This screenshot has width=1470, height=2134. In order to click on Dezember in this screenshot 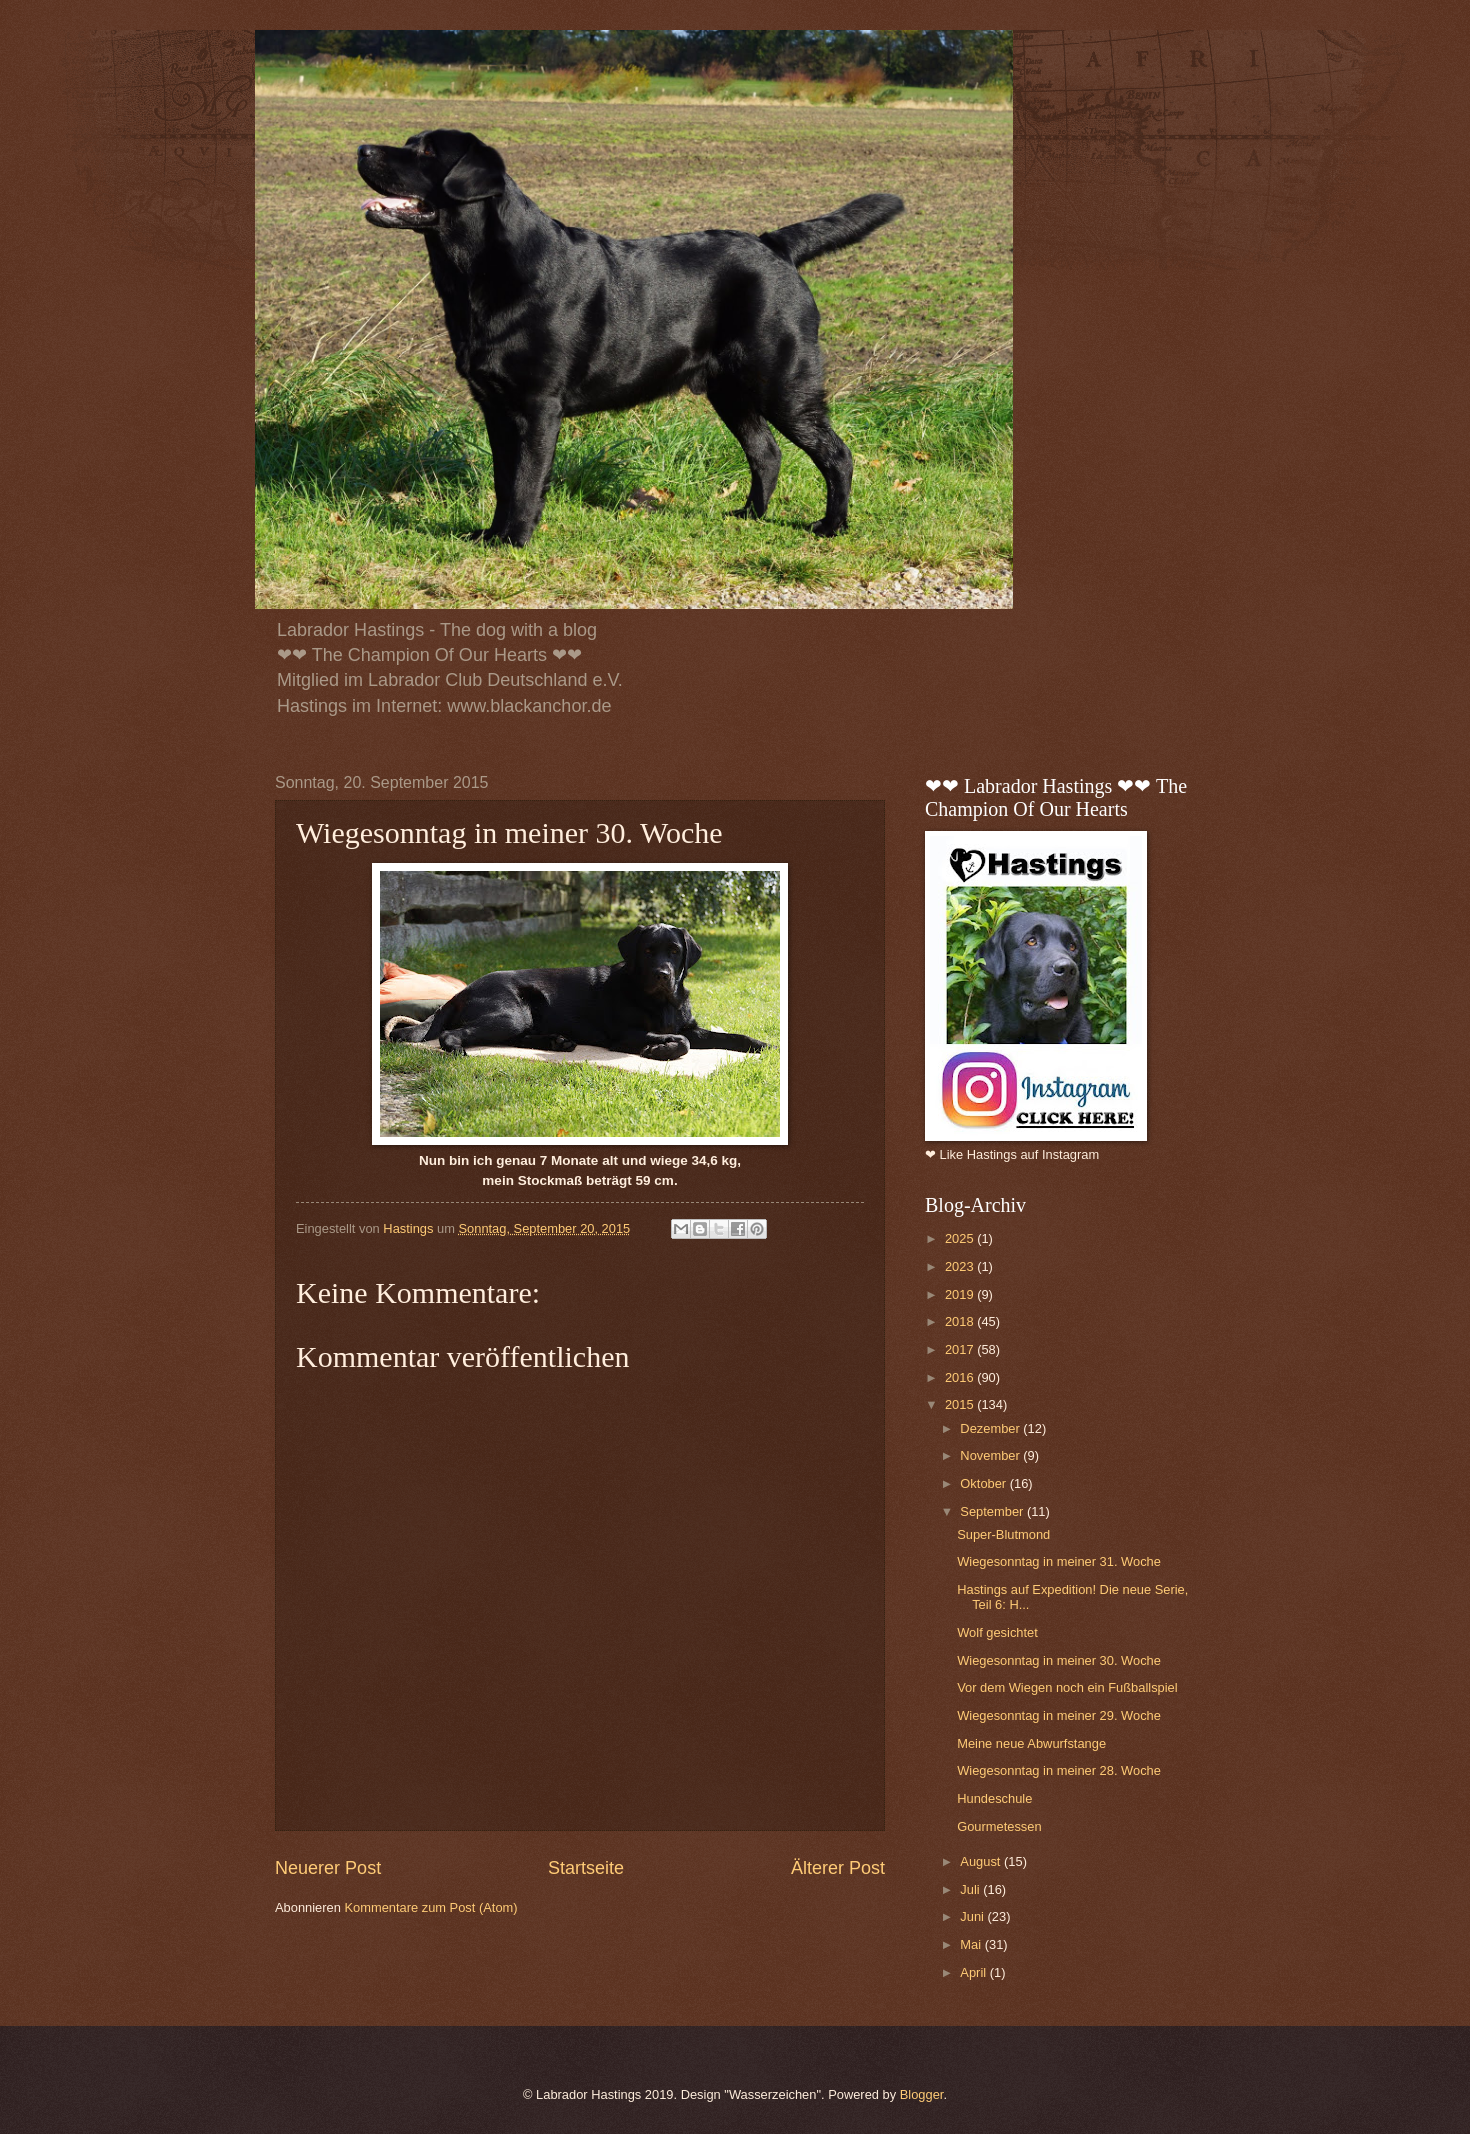, I will do `click(991, 1428)`.